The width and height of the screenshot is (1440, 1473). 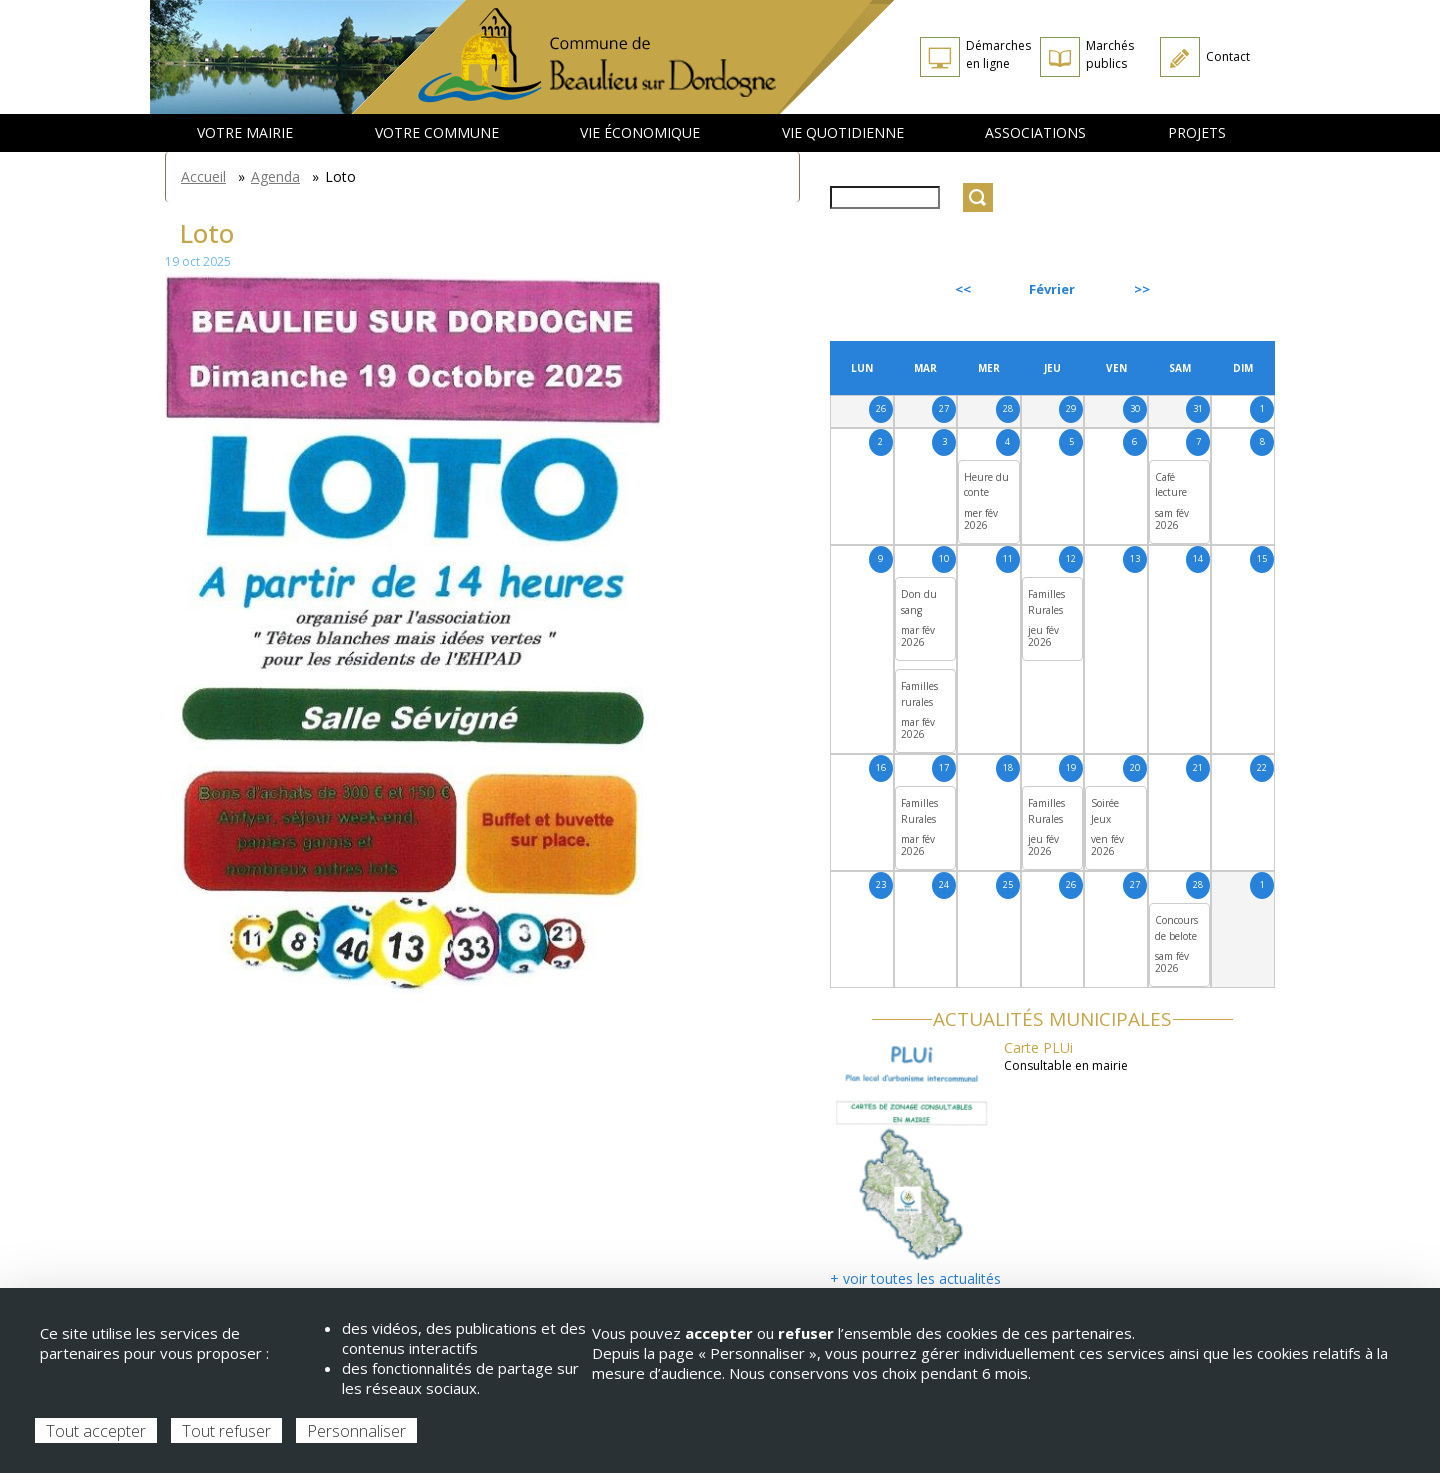 I want to click on Associations [menuitem], so click(x=1035, y=132).